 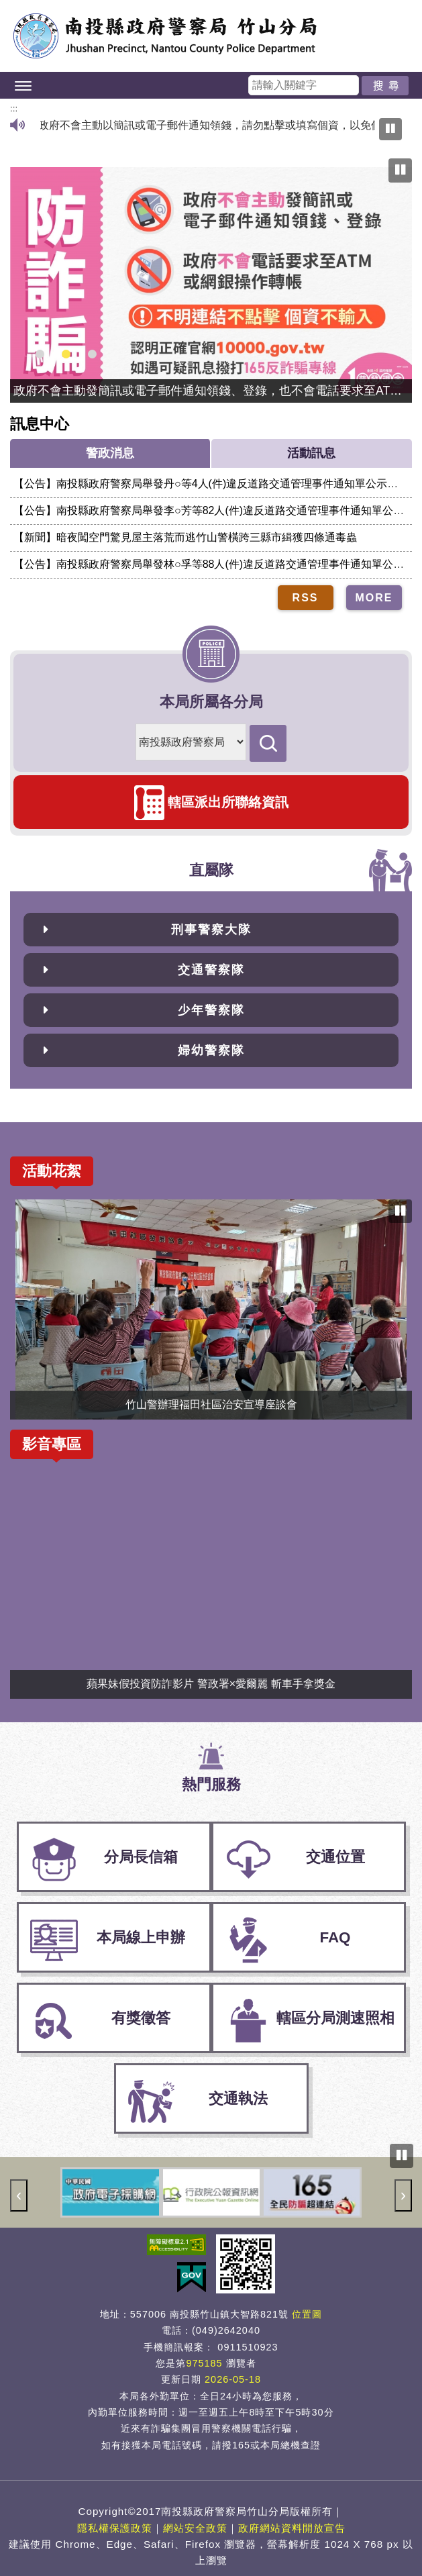 What do you see at coordinates (195, 2528) in the screenshot?
I see `網站安全政策` at bounding box center [195, 2528].